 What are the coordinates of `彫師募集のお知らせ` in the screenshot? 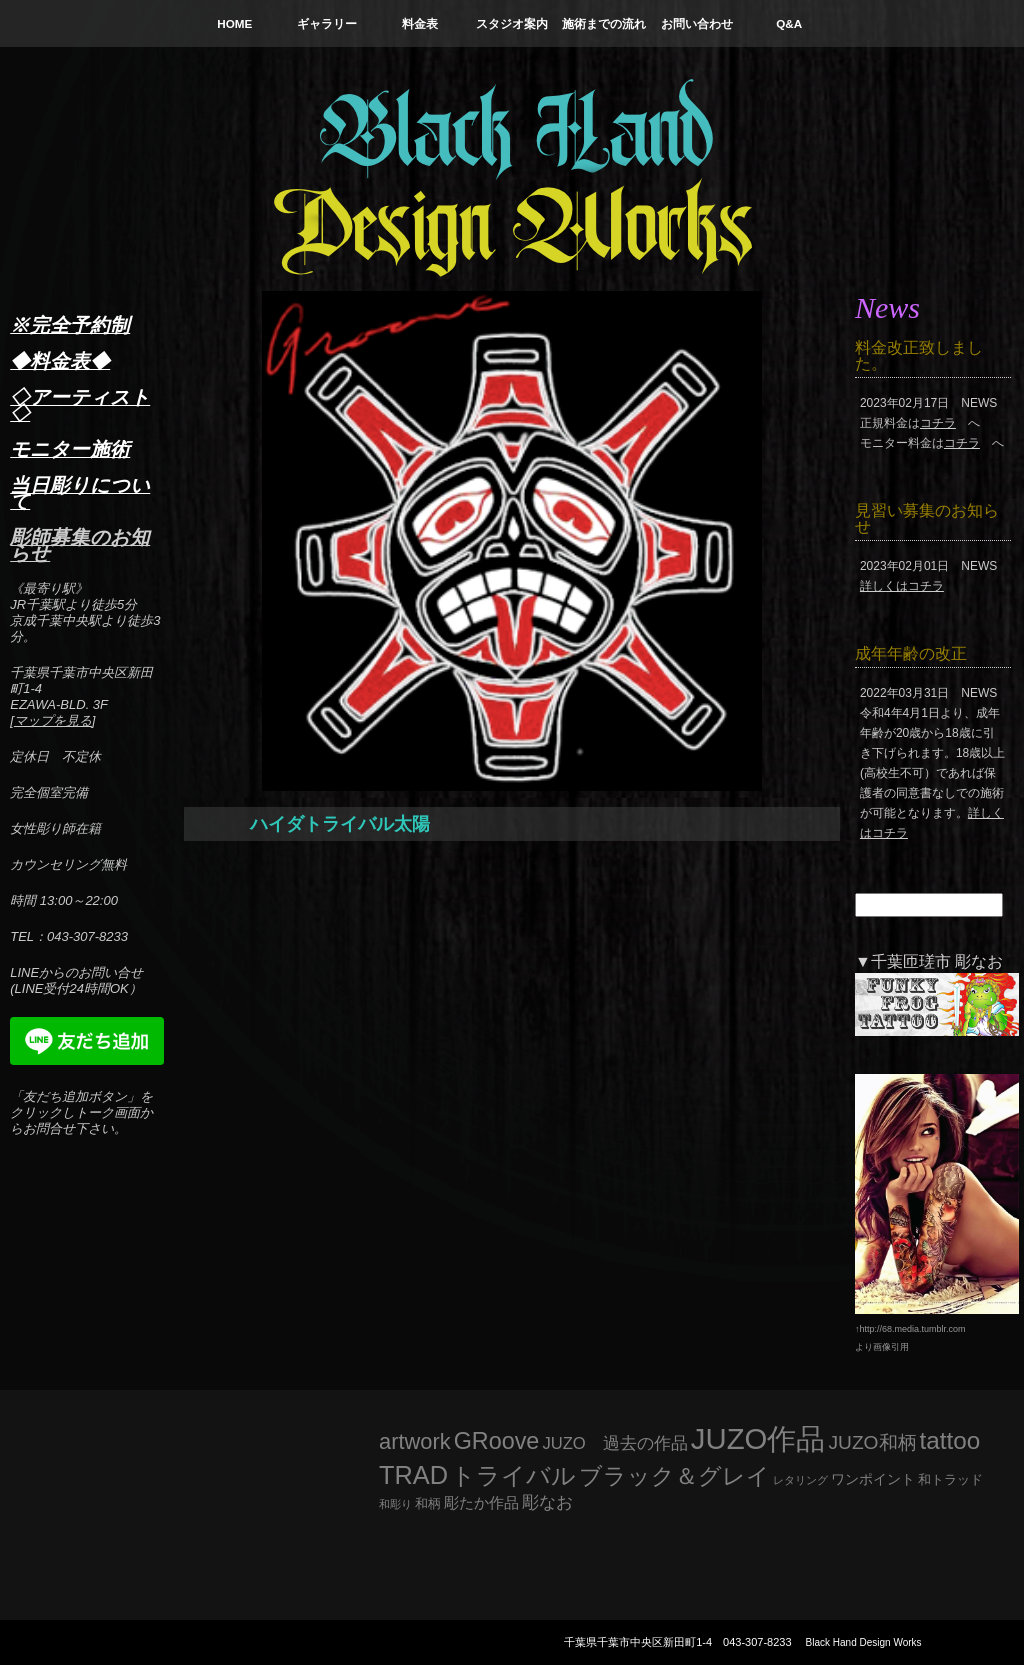 It's located at (80, 545).